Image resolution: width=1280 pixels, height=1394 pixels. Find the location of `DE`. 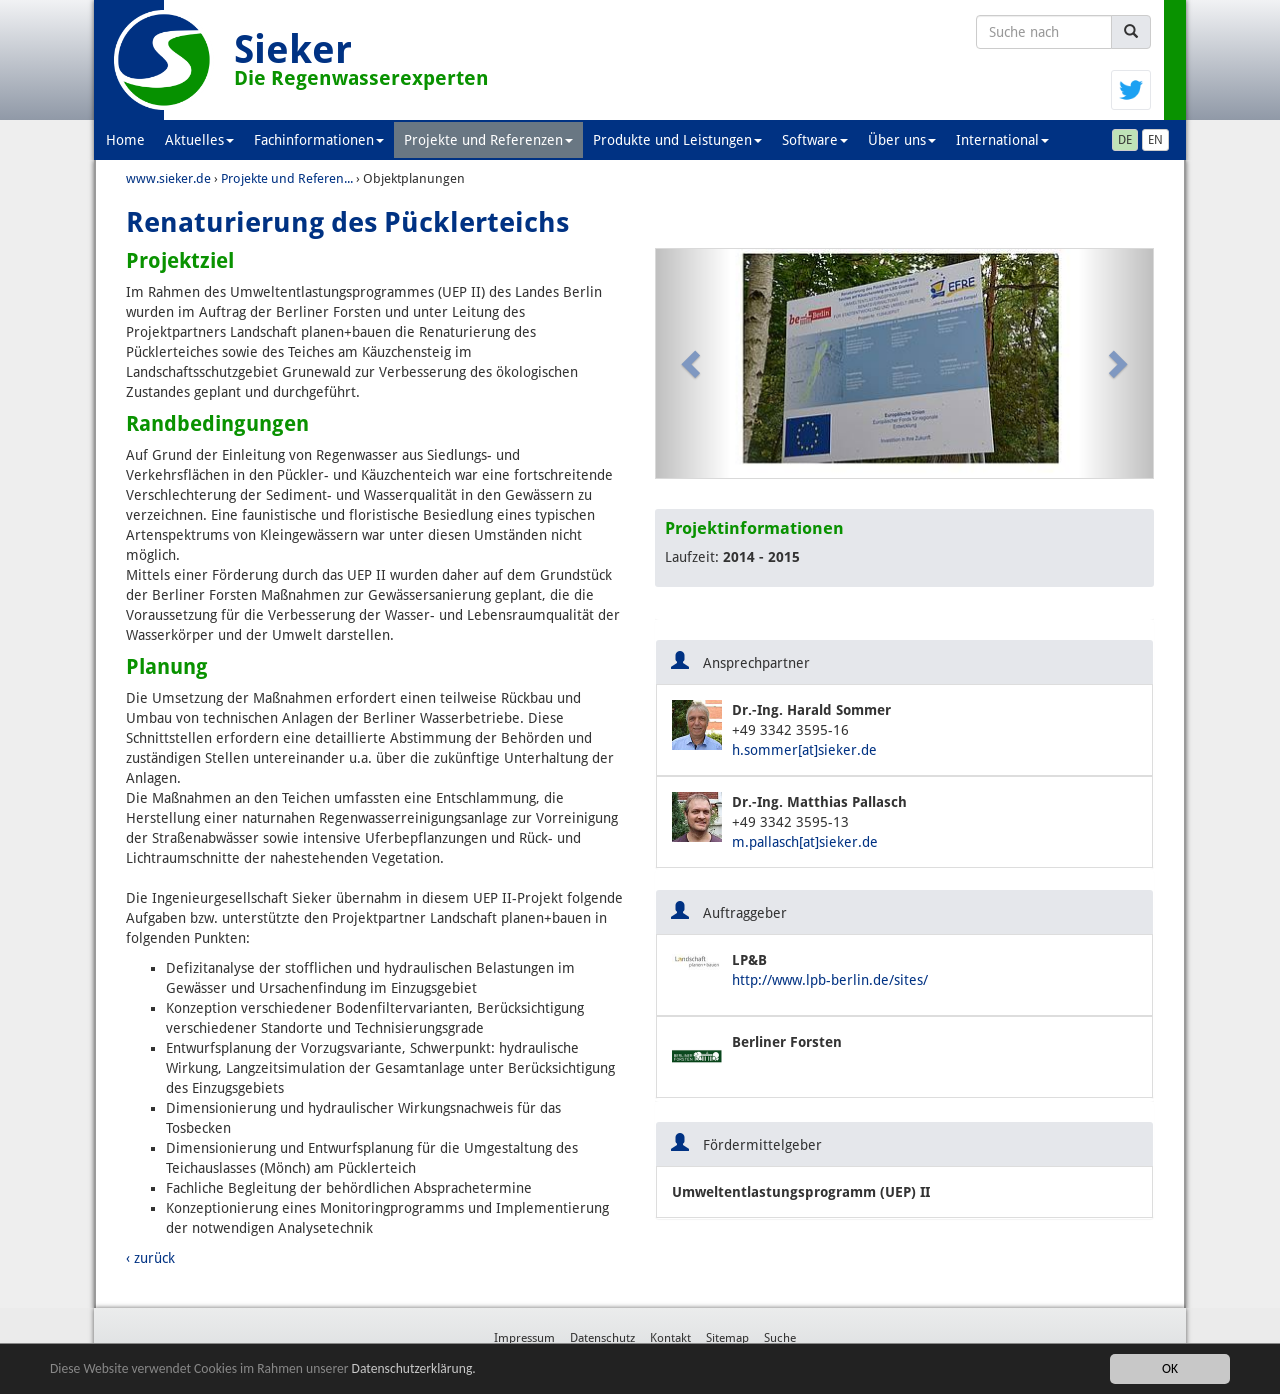

DE is located at coordinates (1125, 140).